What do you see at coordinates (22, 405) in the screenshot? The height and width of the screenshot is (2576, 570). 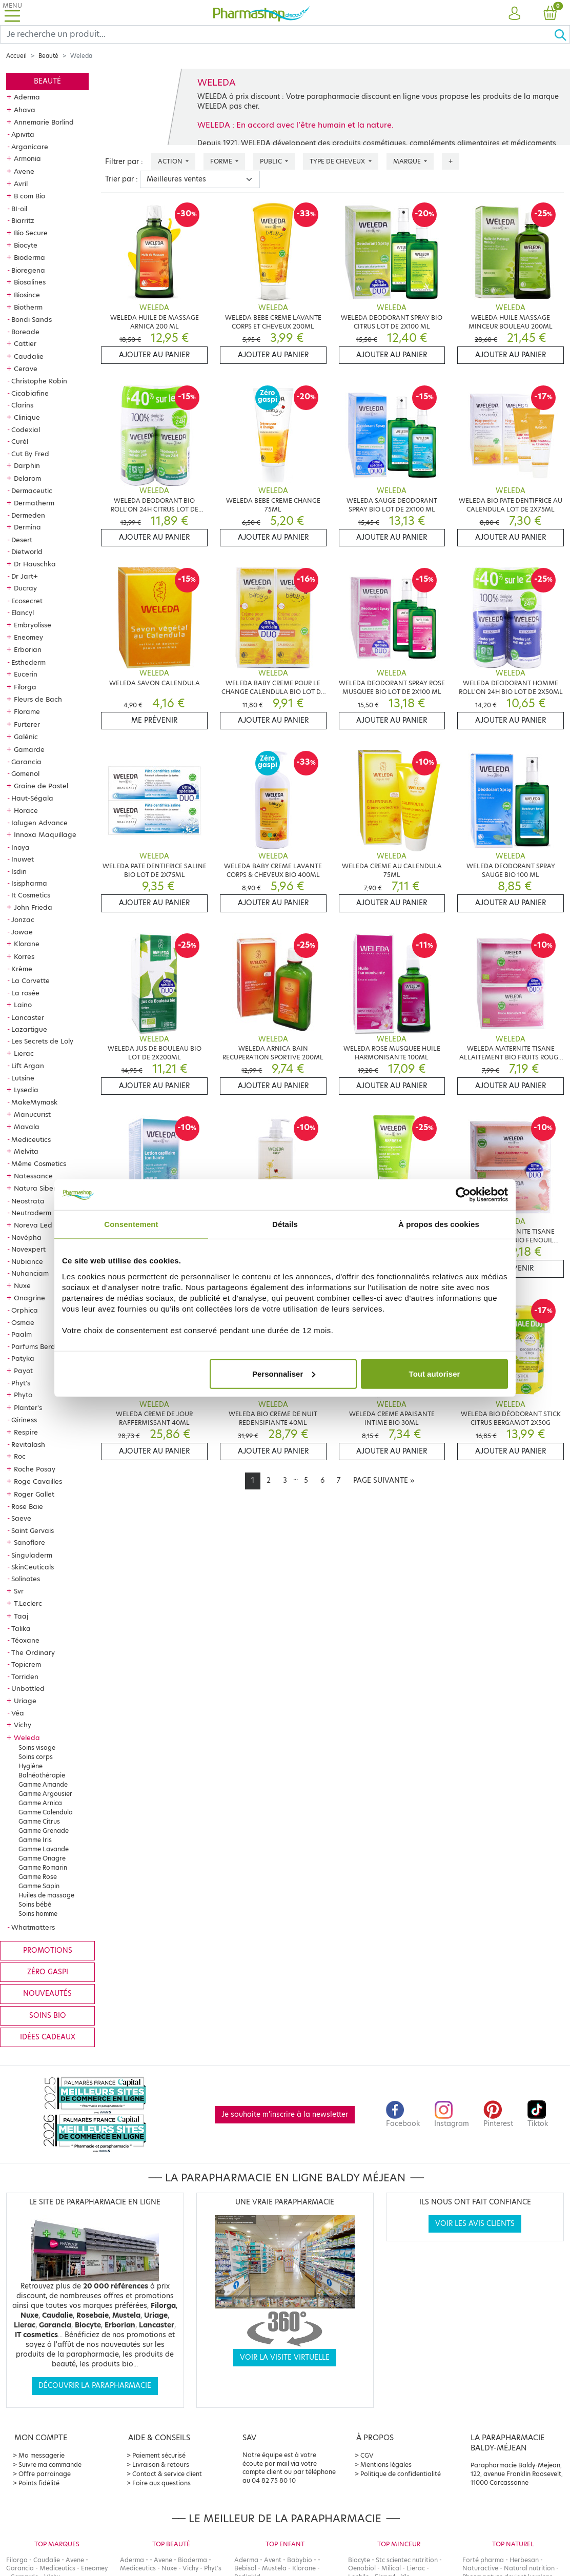 I see `Clarins` at bounding box center [22, 405].